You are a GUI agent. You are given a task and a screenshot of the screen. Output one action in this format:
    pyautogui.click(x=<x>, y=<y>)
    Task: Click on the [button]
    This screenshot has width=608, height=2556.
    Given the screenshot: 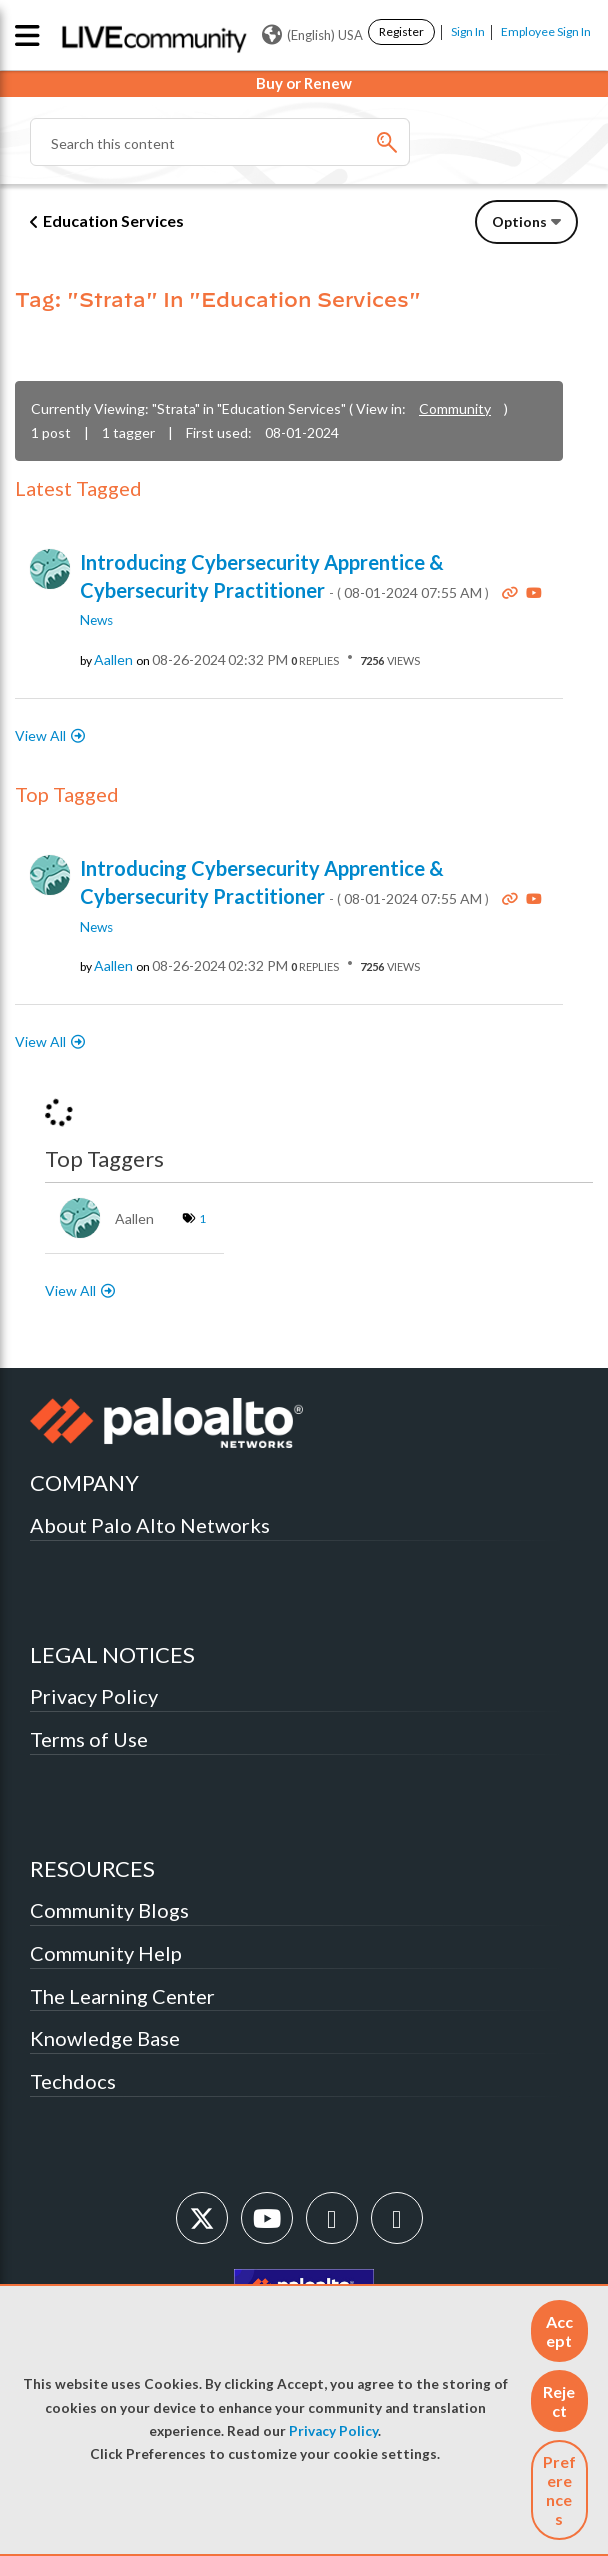 What is the action you would take?
    pyautogui.click(x=559, y=2331)
    